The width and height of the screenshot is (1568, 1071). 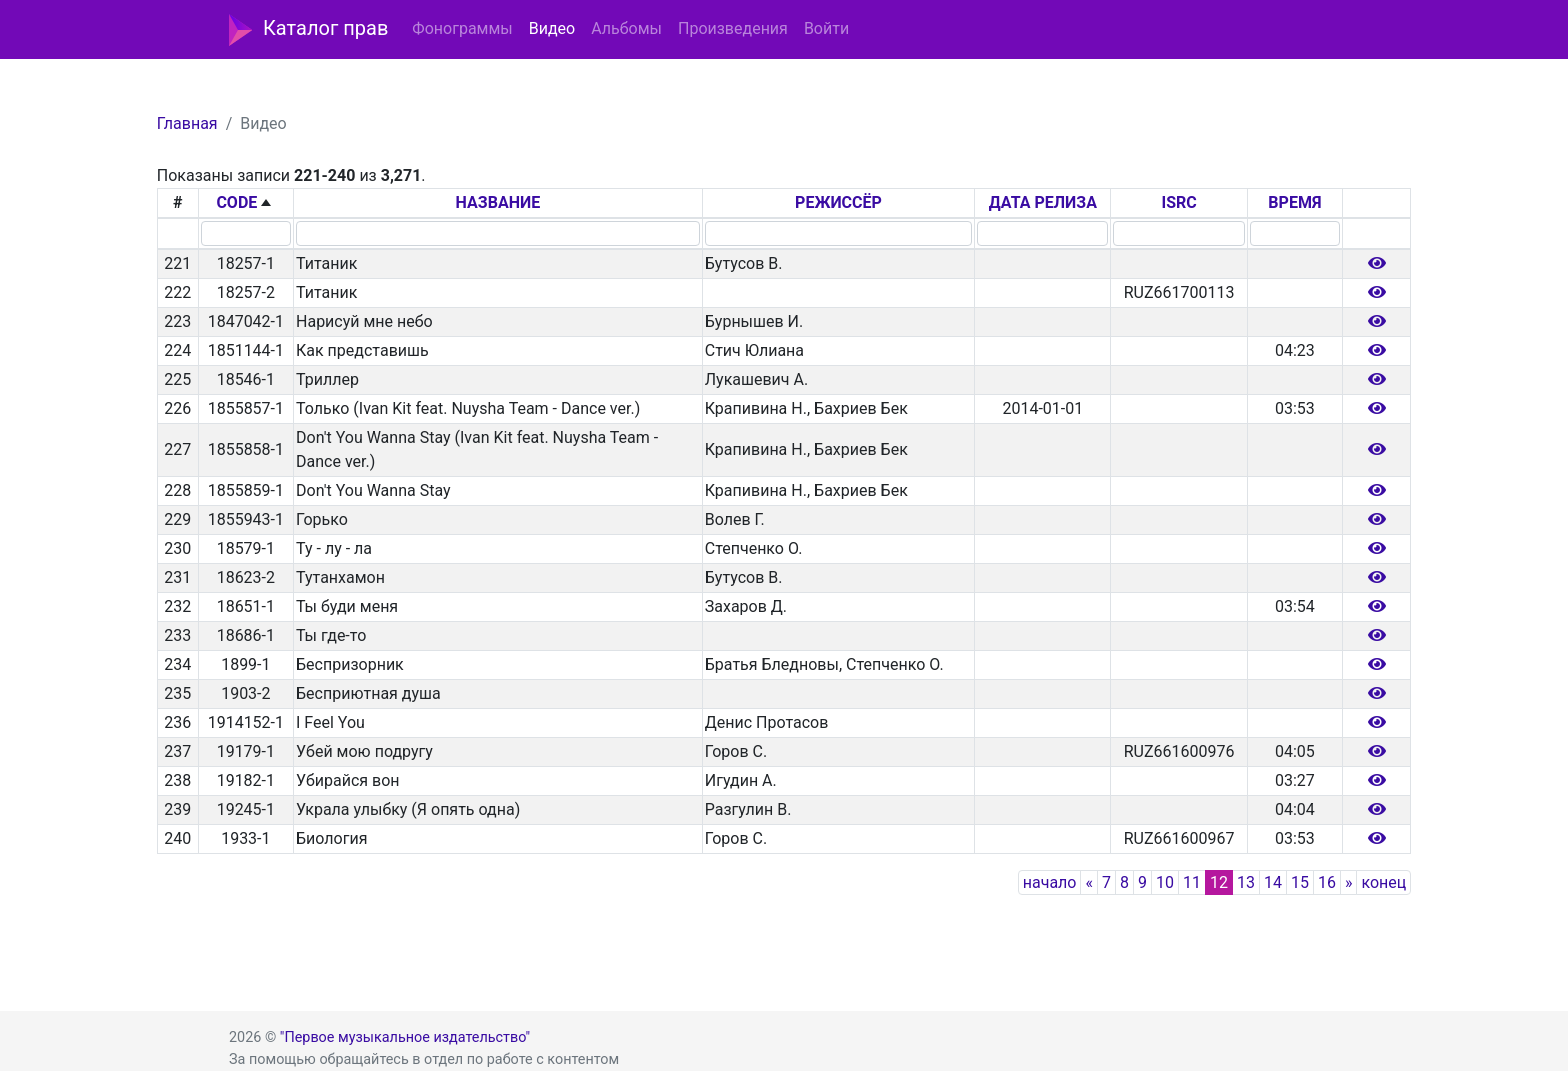 What do you see at coordinates (826, 28) in the screenshot?
I see `Войти` at bounding box center [826, 28].